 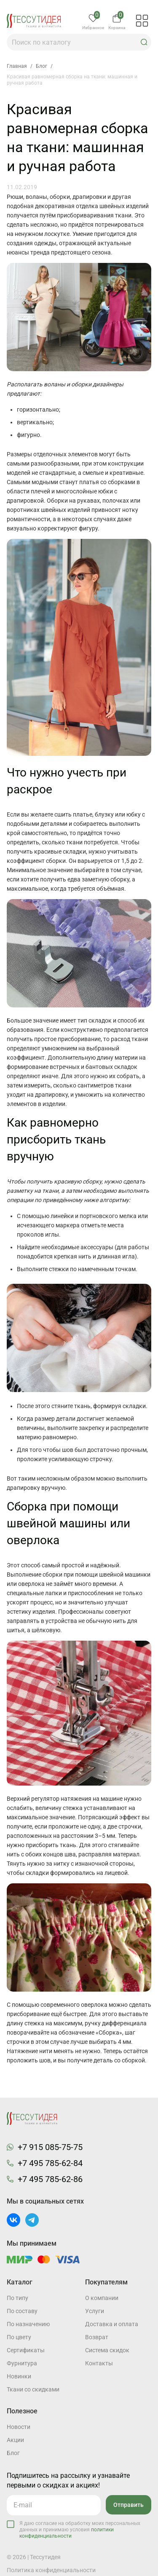 What do you see at coordinates (50, 2179) in the screenshot?
I see `+7 495 785-62-86` at bounding box center [50, 2179].